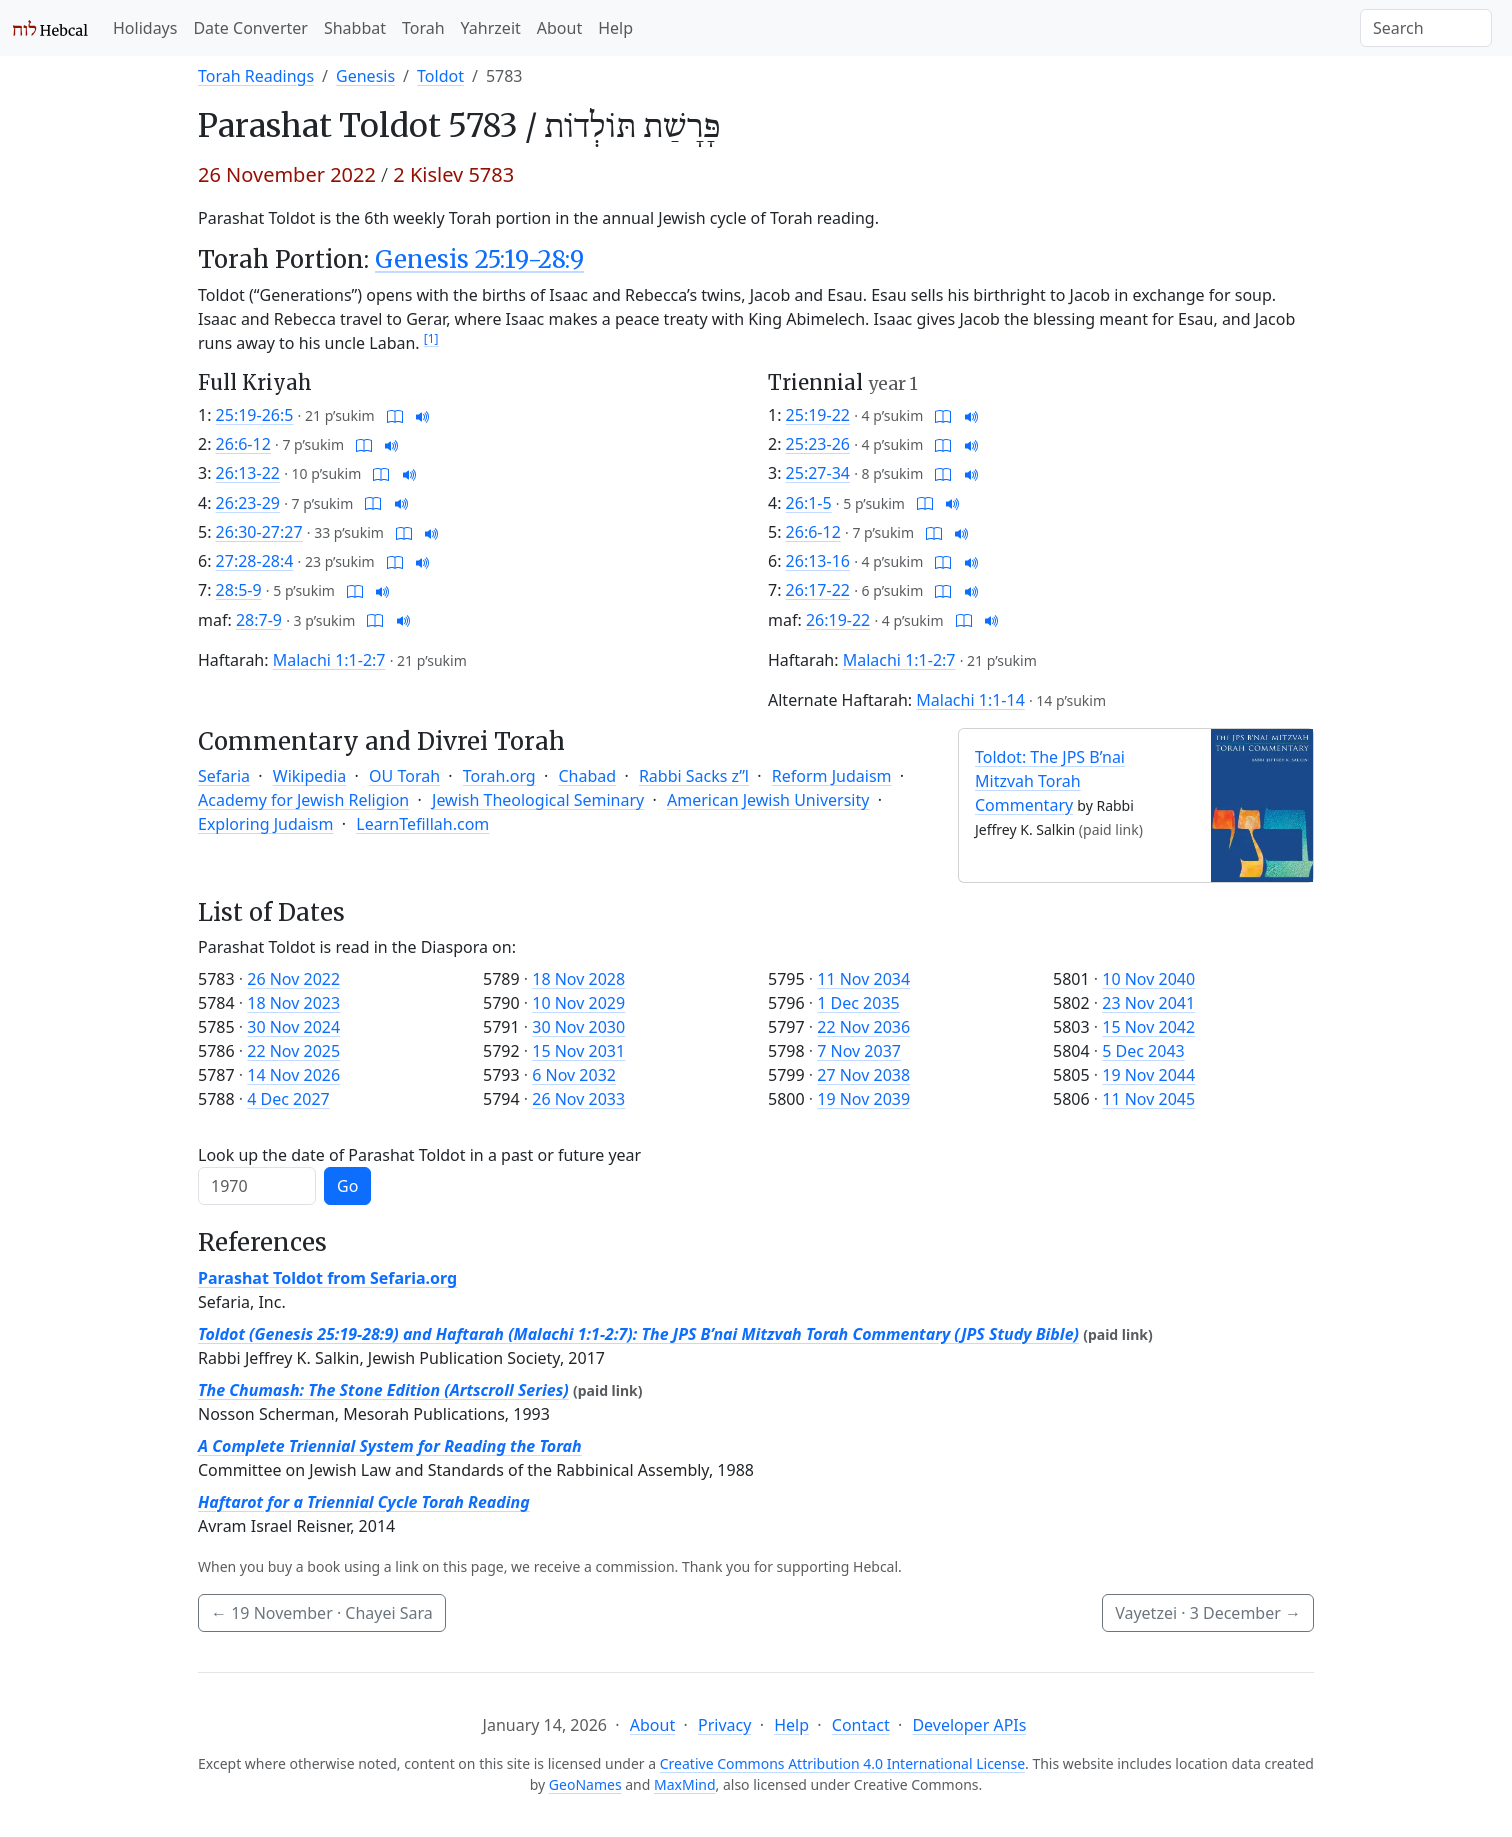 The height and width of the screenshot is (1837, 1512). Describe the element at coordinates (587, 776) in the screenshot. I see `Chabad` at that location.